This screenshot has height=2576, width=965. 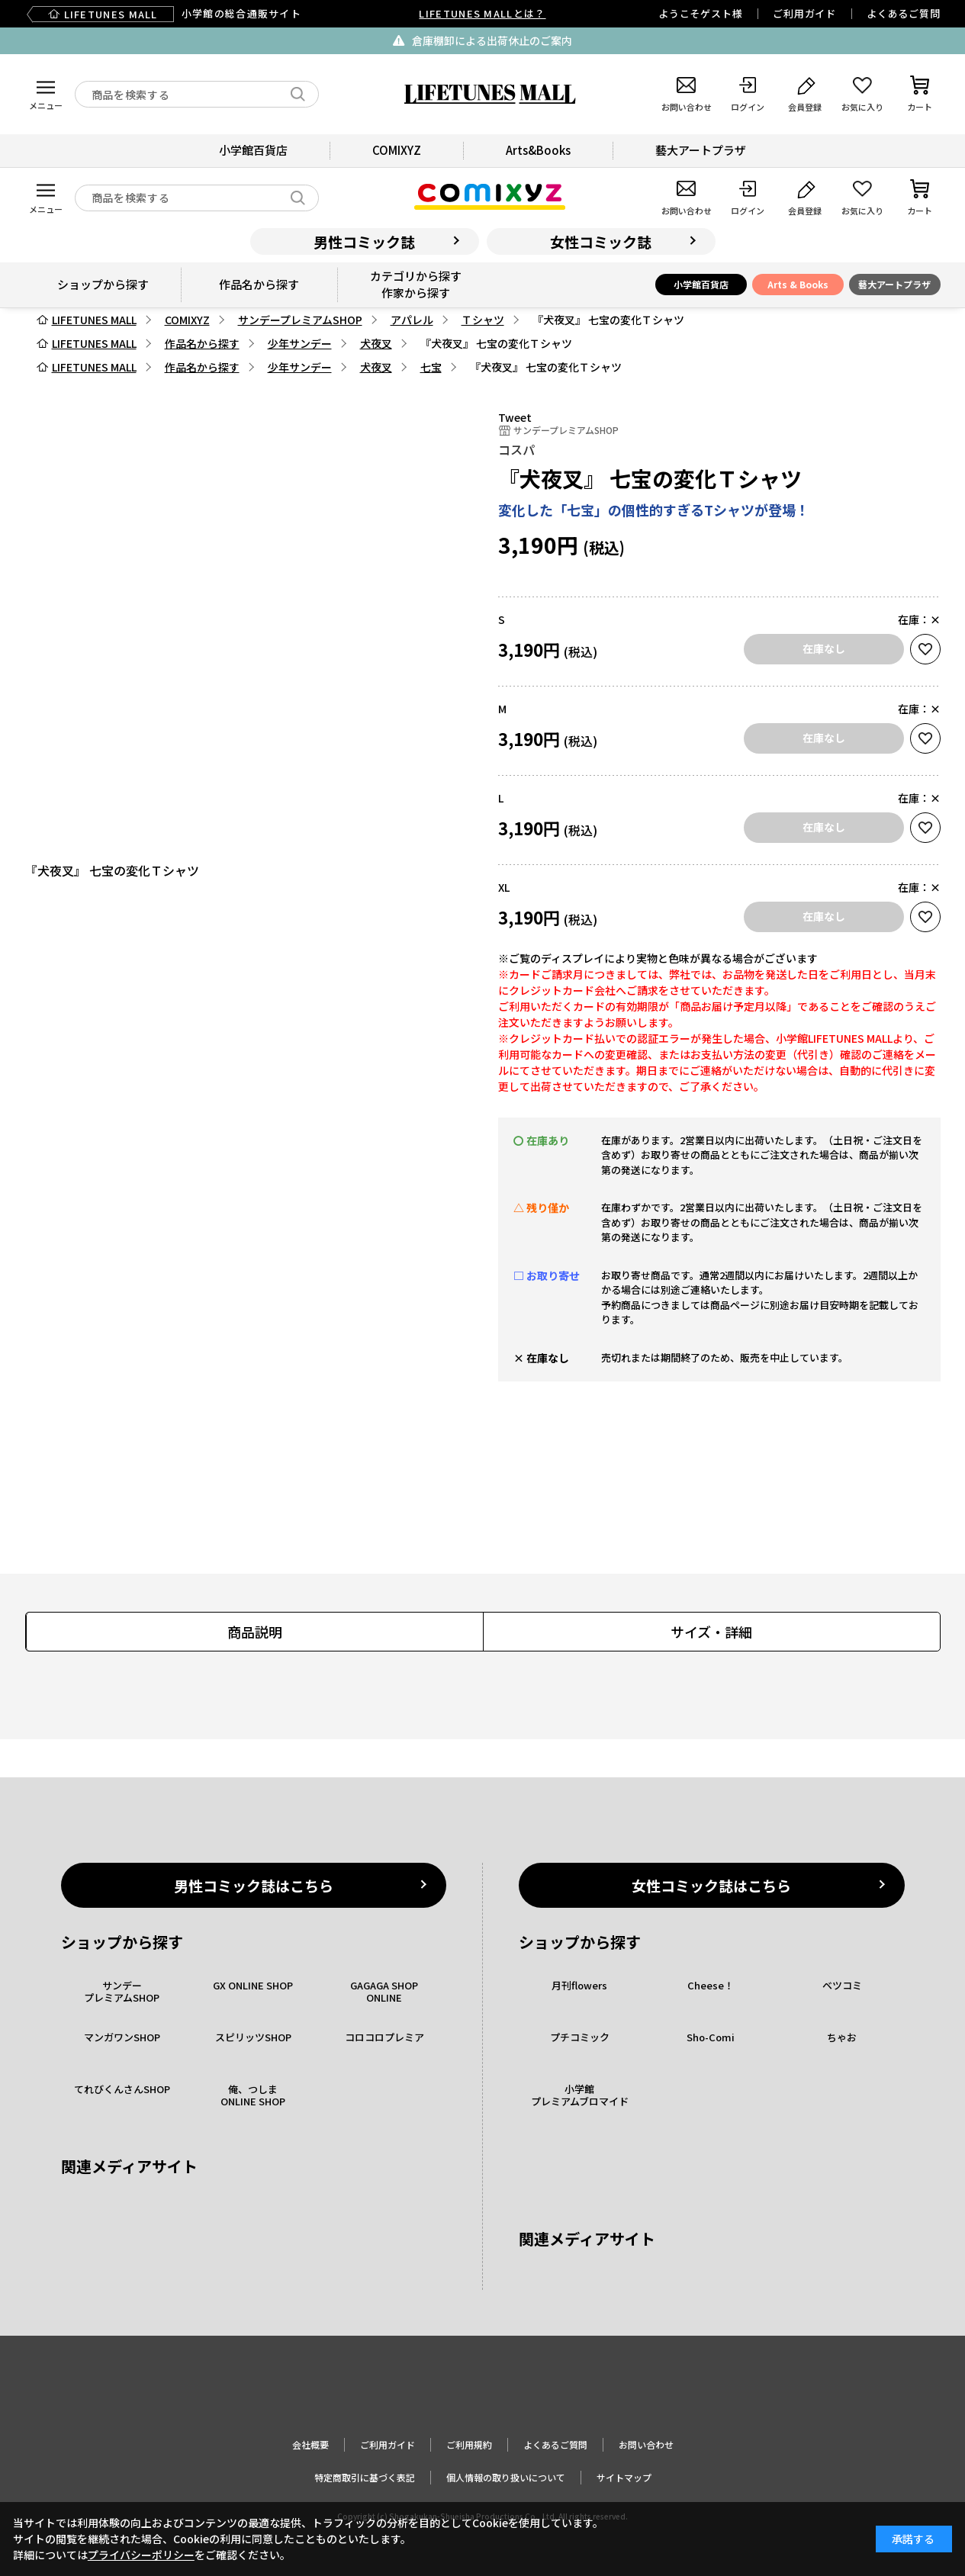 I want to click on プライバシーポリシー, so click(x=141, y=2554).